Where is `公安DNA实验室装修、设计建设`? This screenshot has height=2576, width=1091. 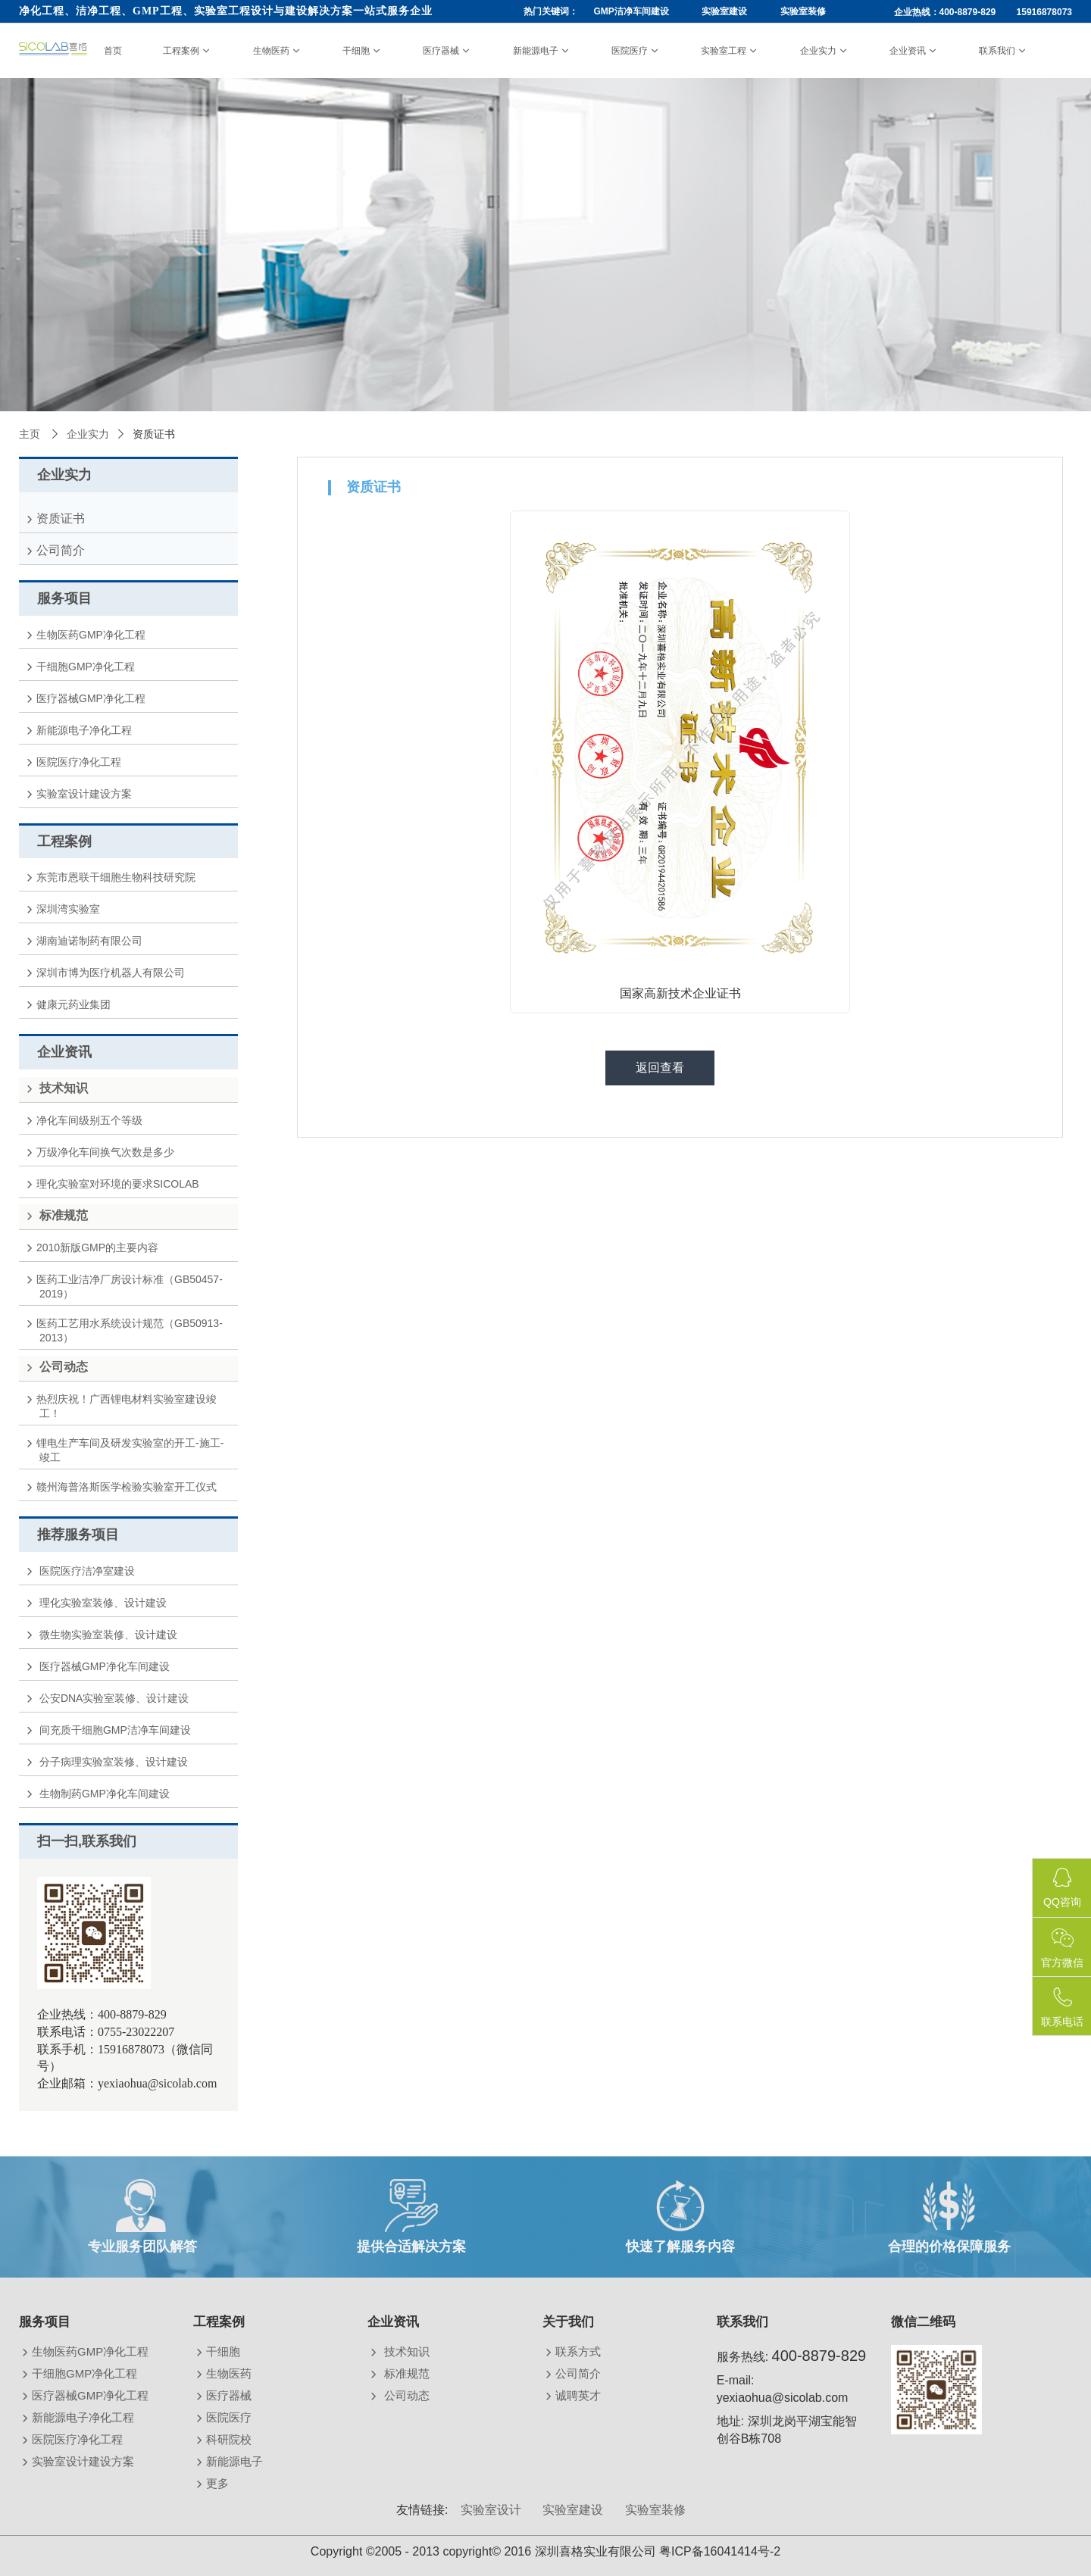
公安DNA实验室装修、设计建设 is located at coordinates (114, 1698).